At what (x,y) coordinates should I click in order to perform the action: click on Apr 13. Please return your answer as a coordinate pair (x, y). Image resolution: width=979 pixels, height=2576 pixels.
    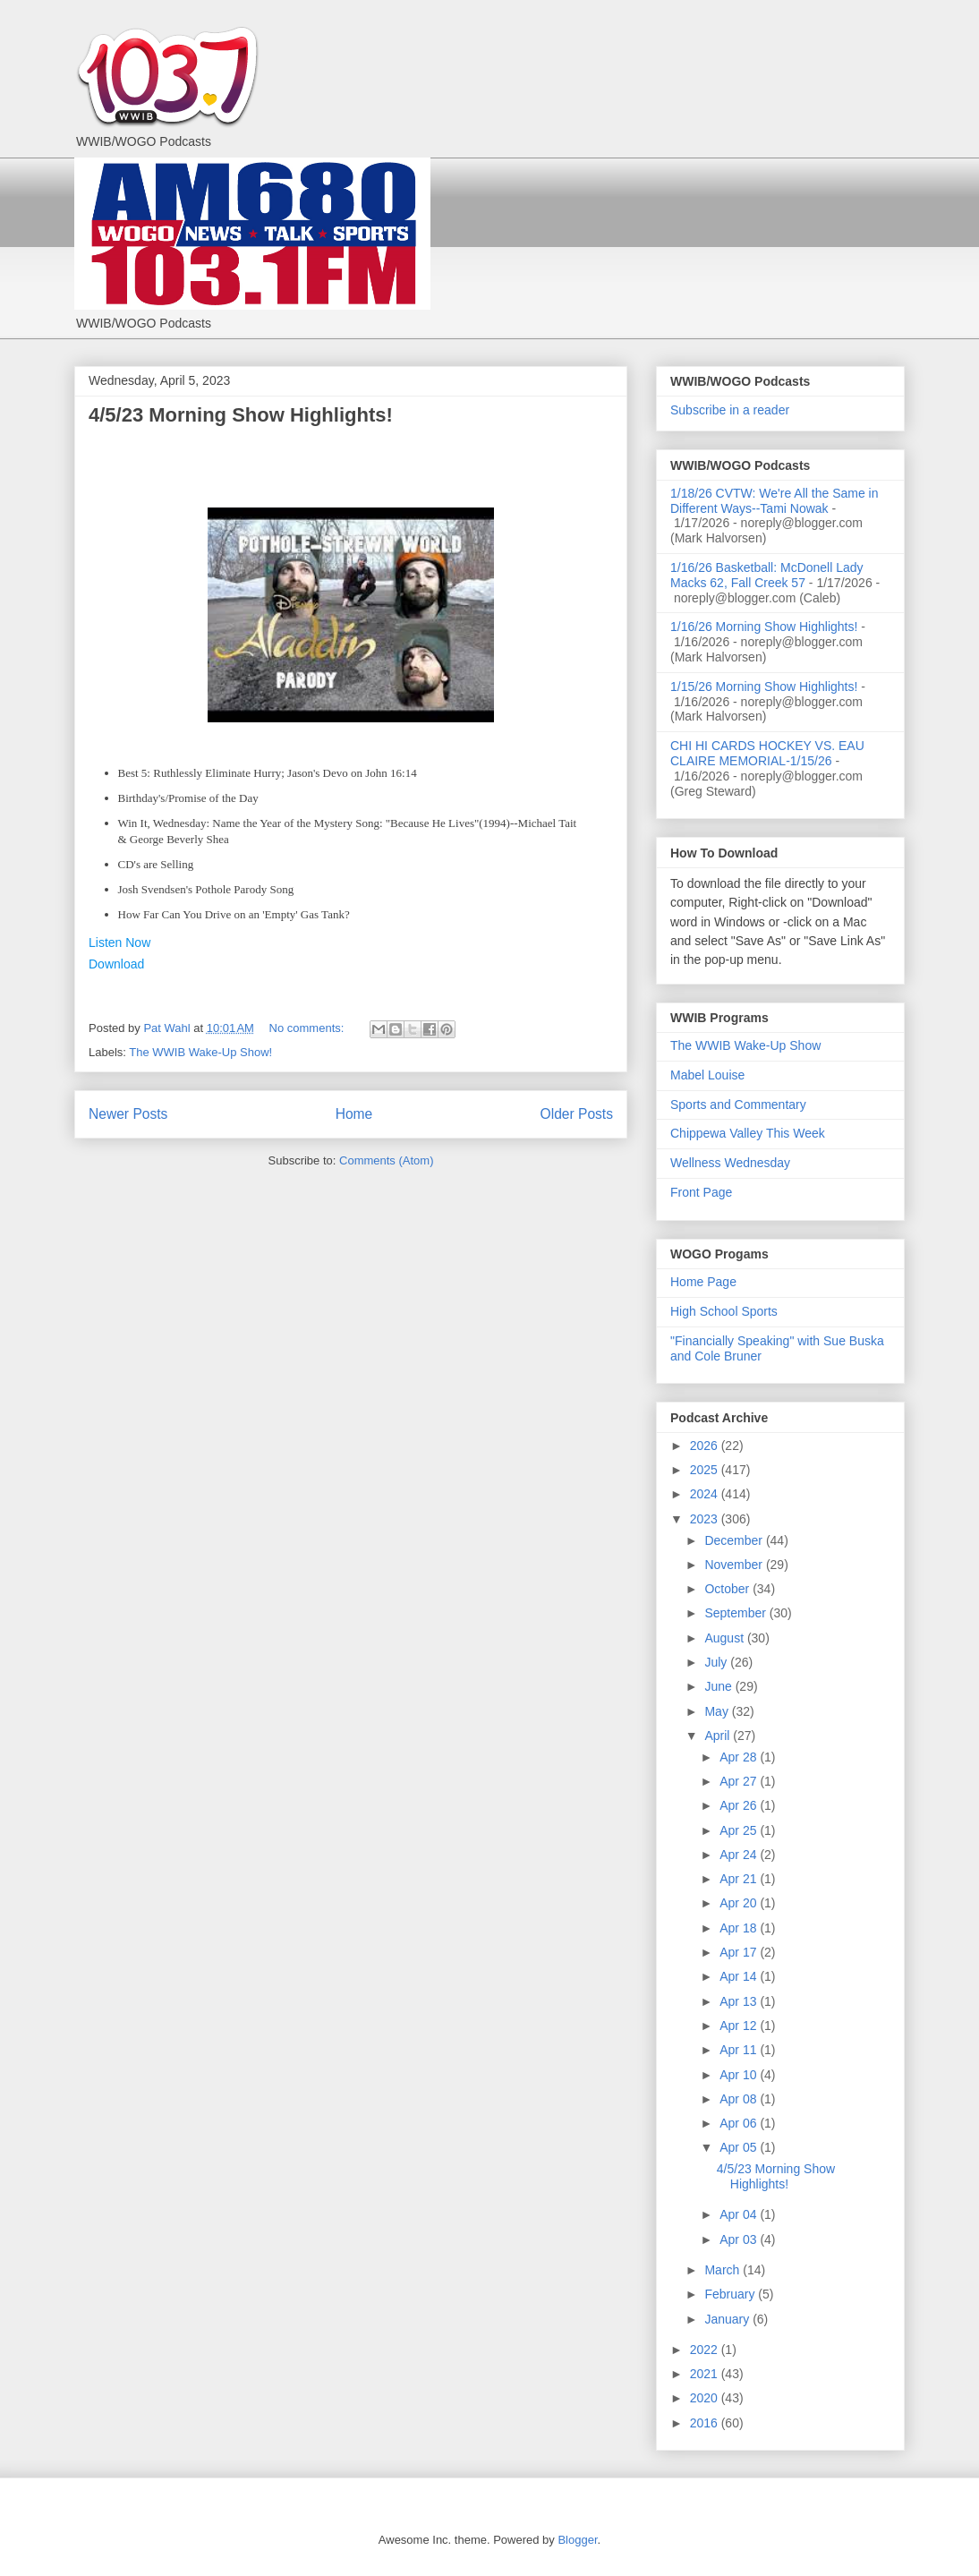
    Looking at the image, I should click on (739, 2001).